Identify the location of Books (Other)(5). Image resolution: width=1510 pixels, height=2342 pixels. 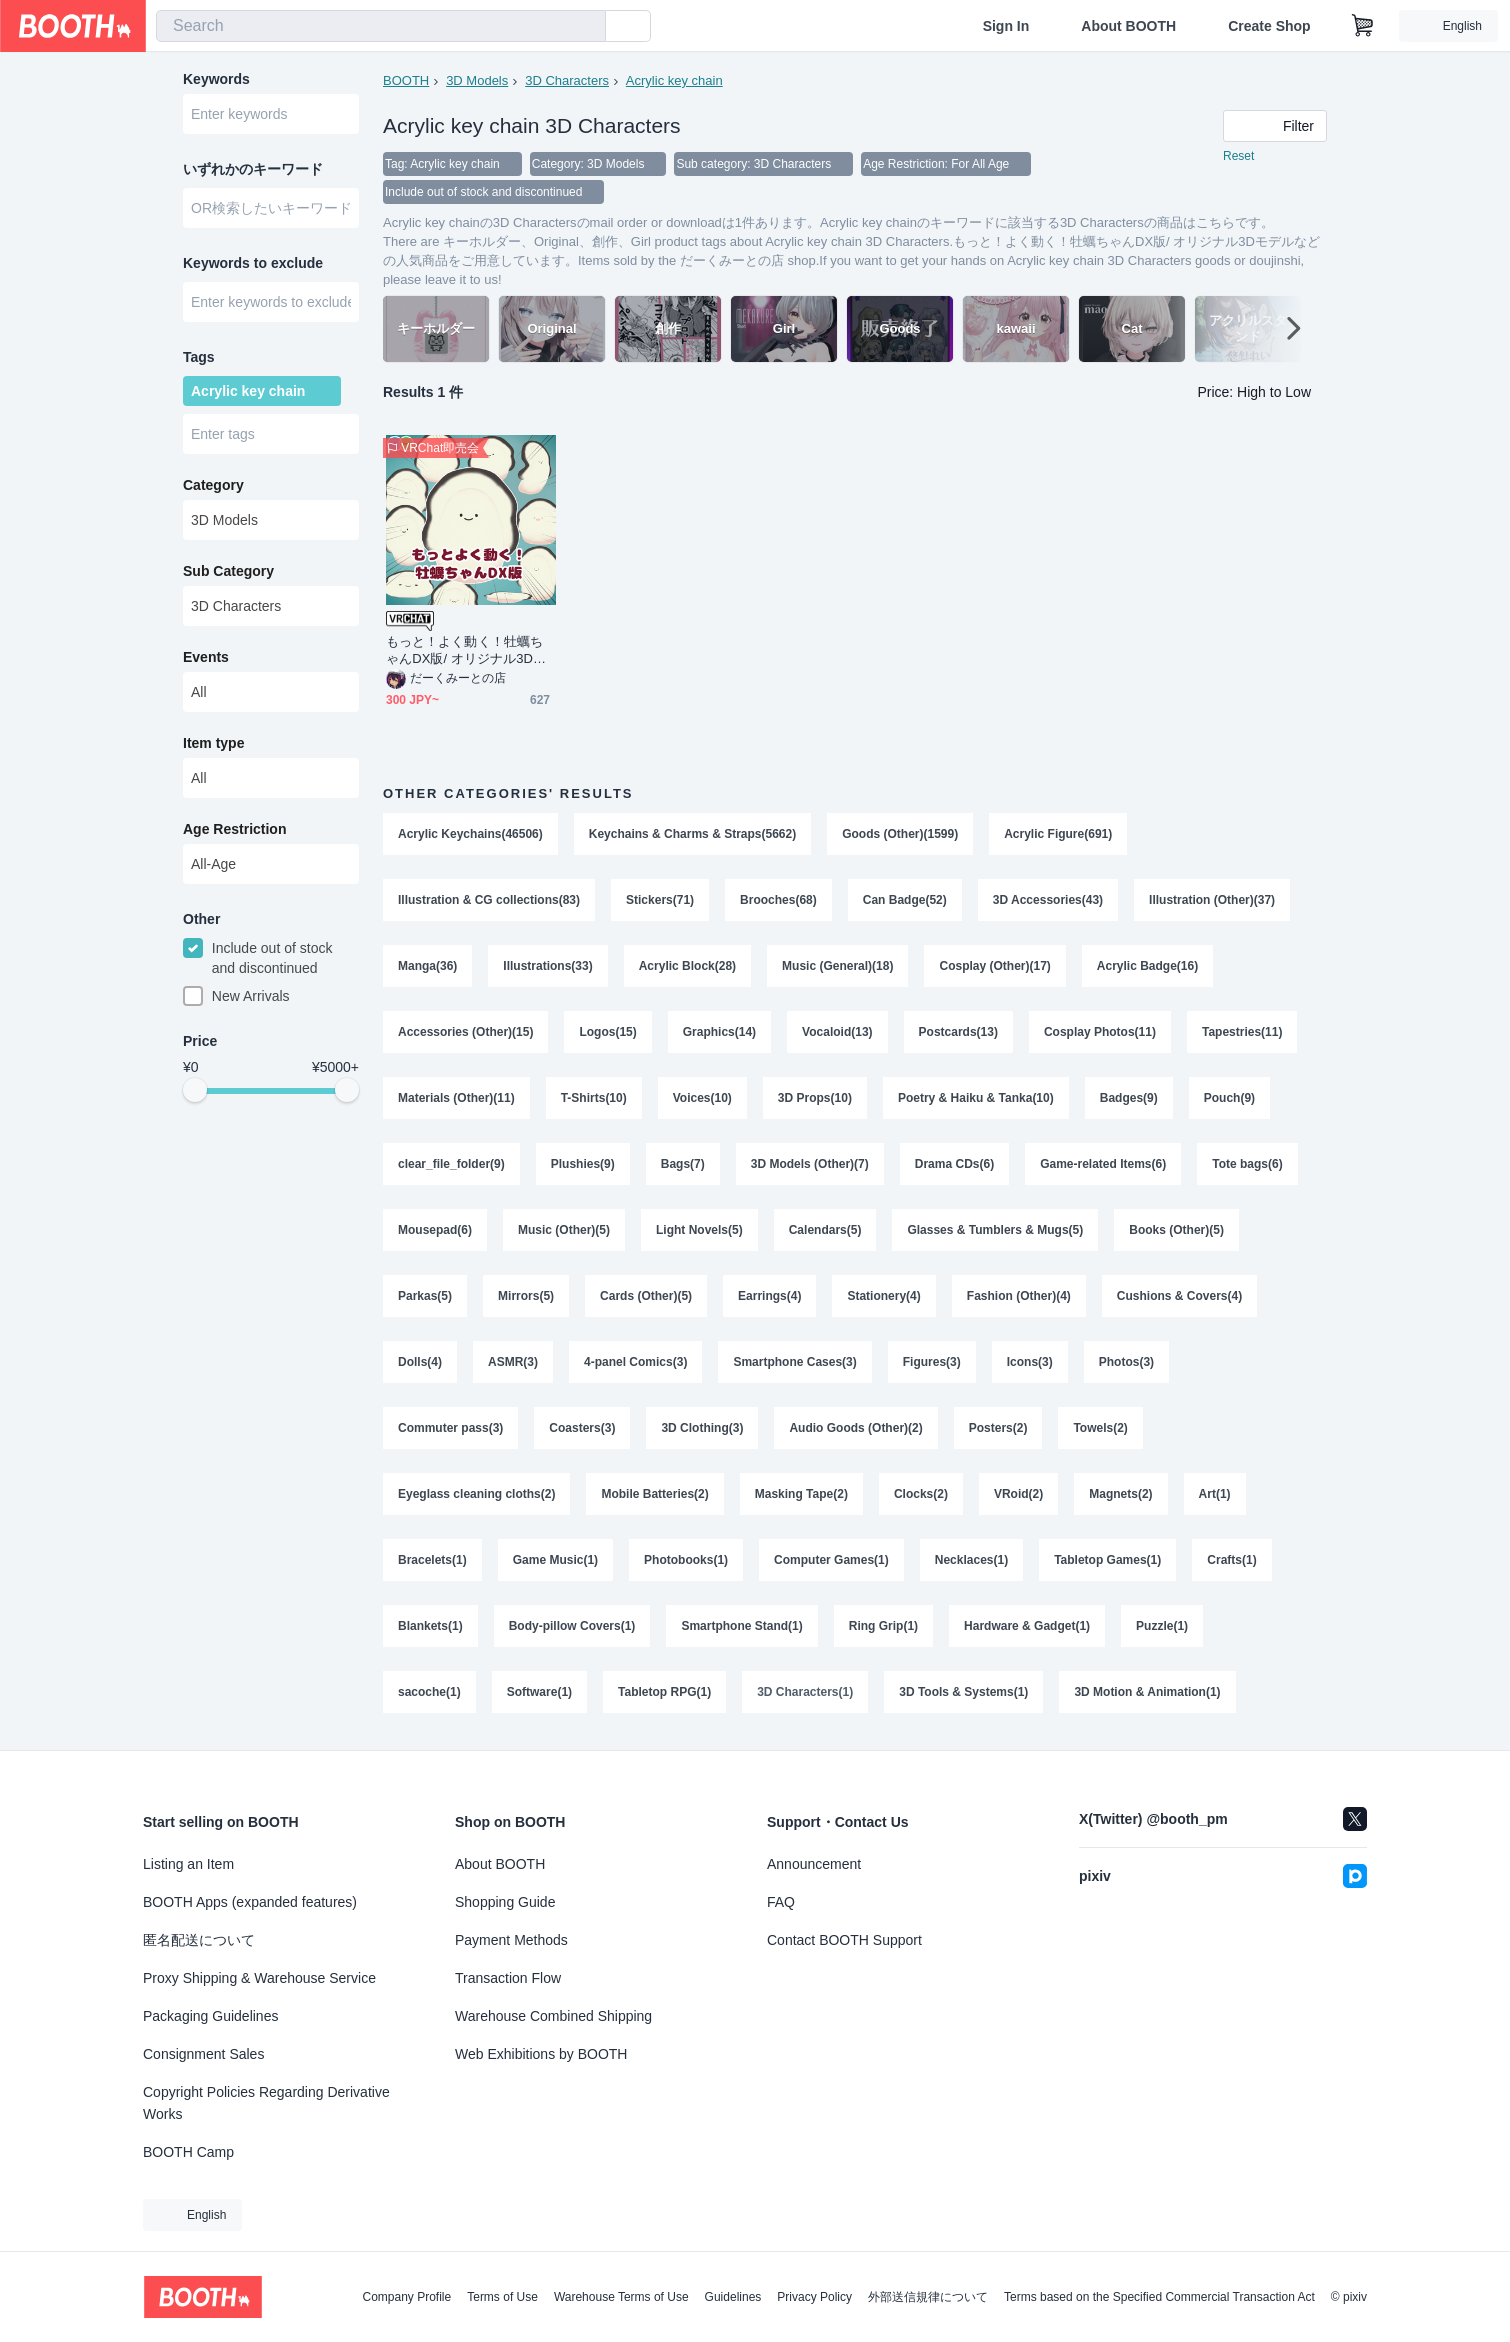
(1176, 1230).